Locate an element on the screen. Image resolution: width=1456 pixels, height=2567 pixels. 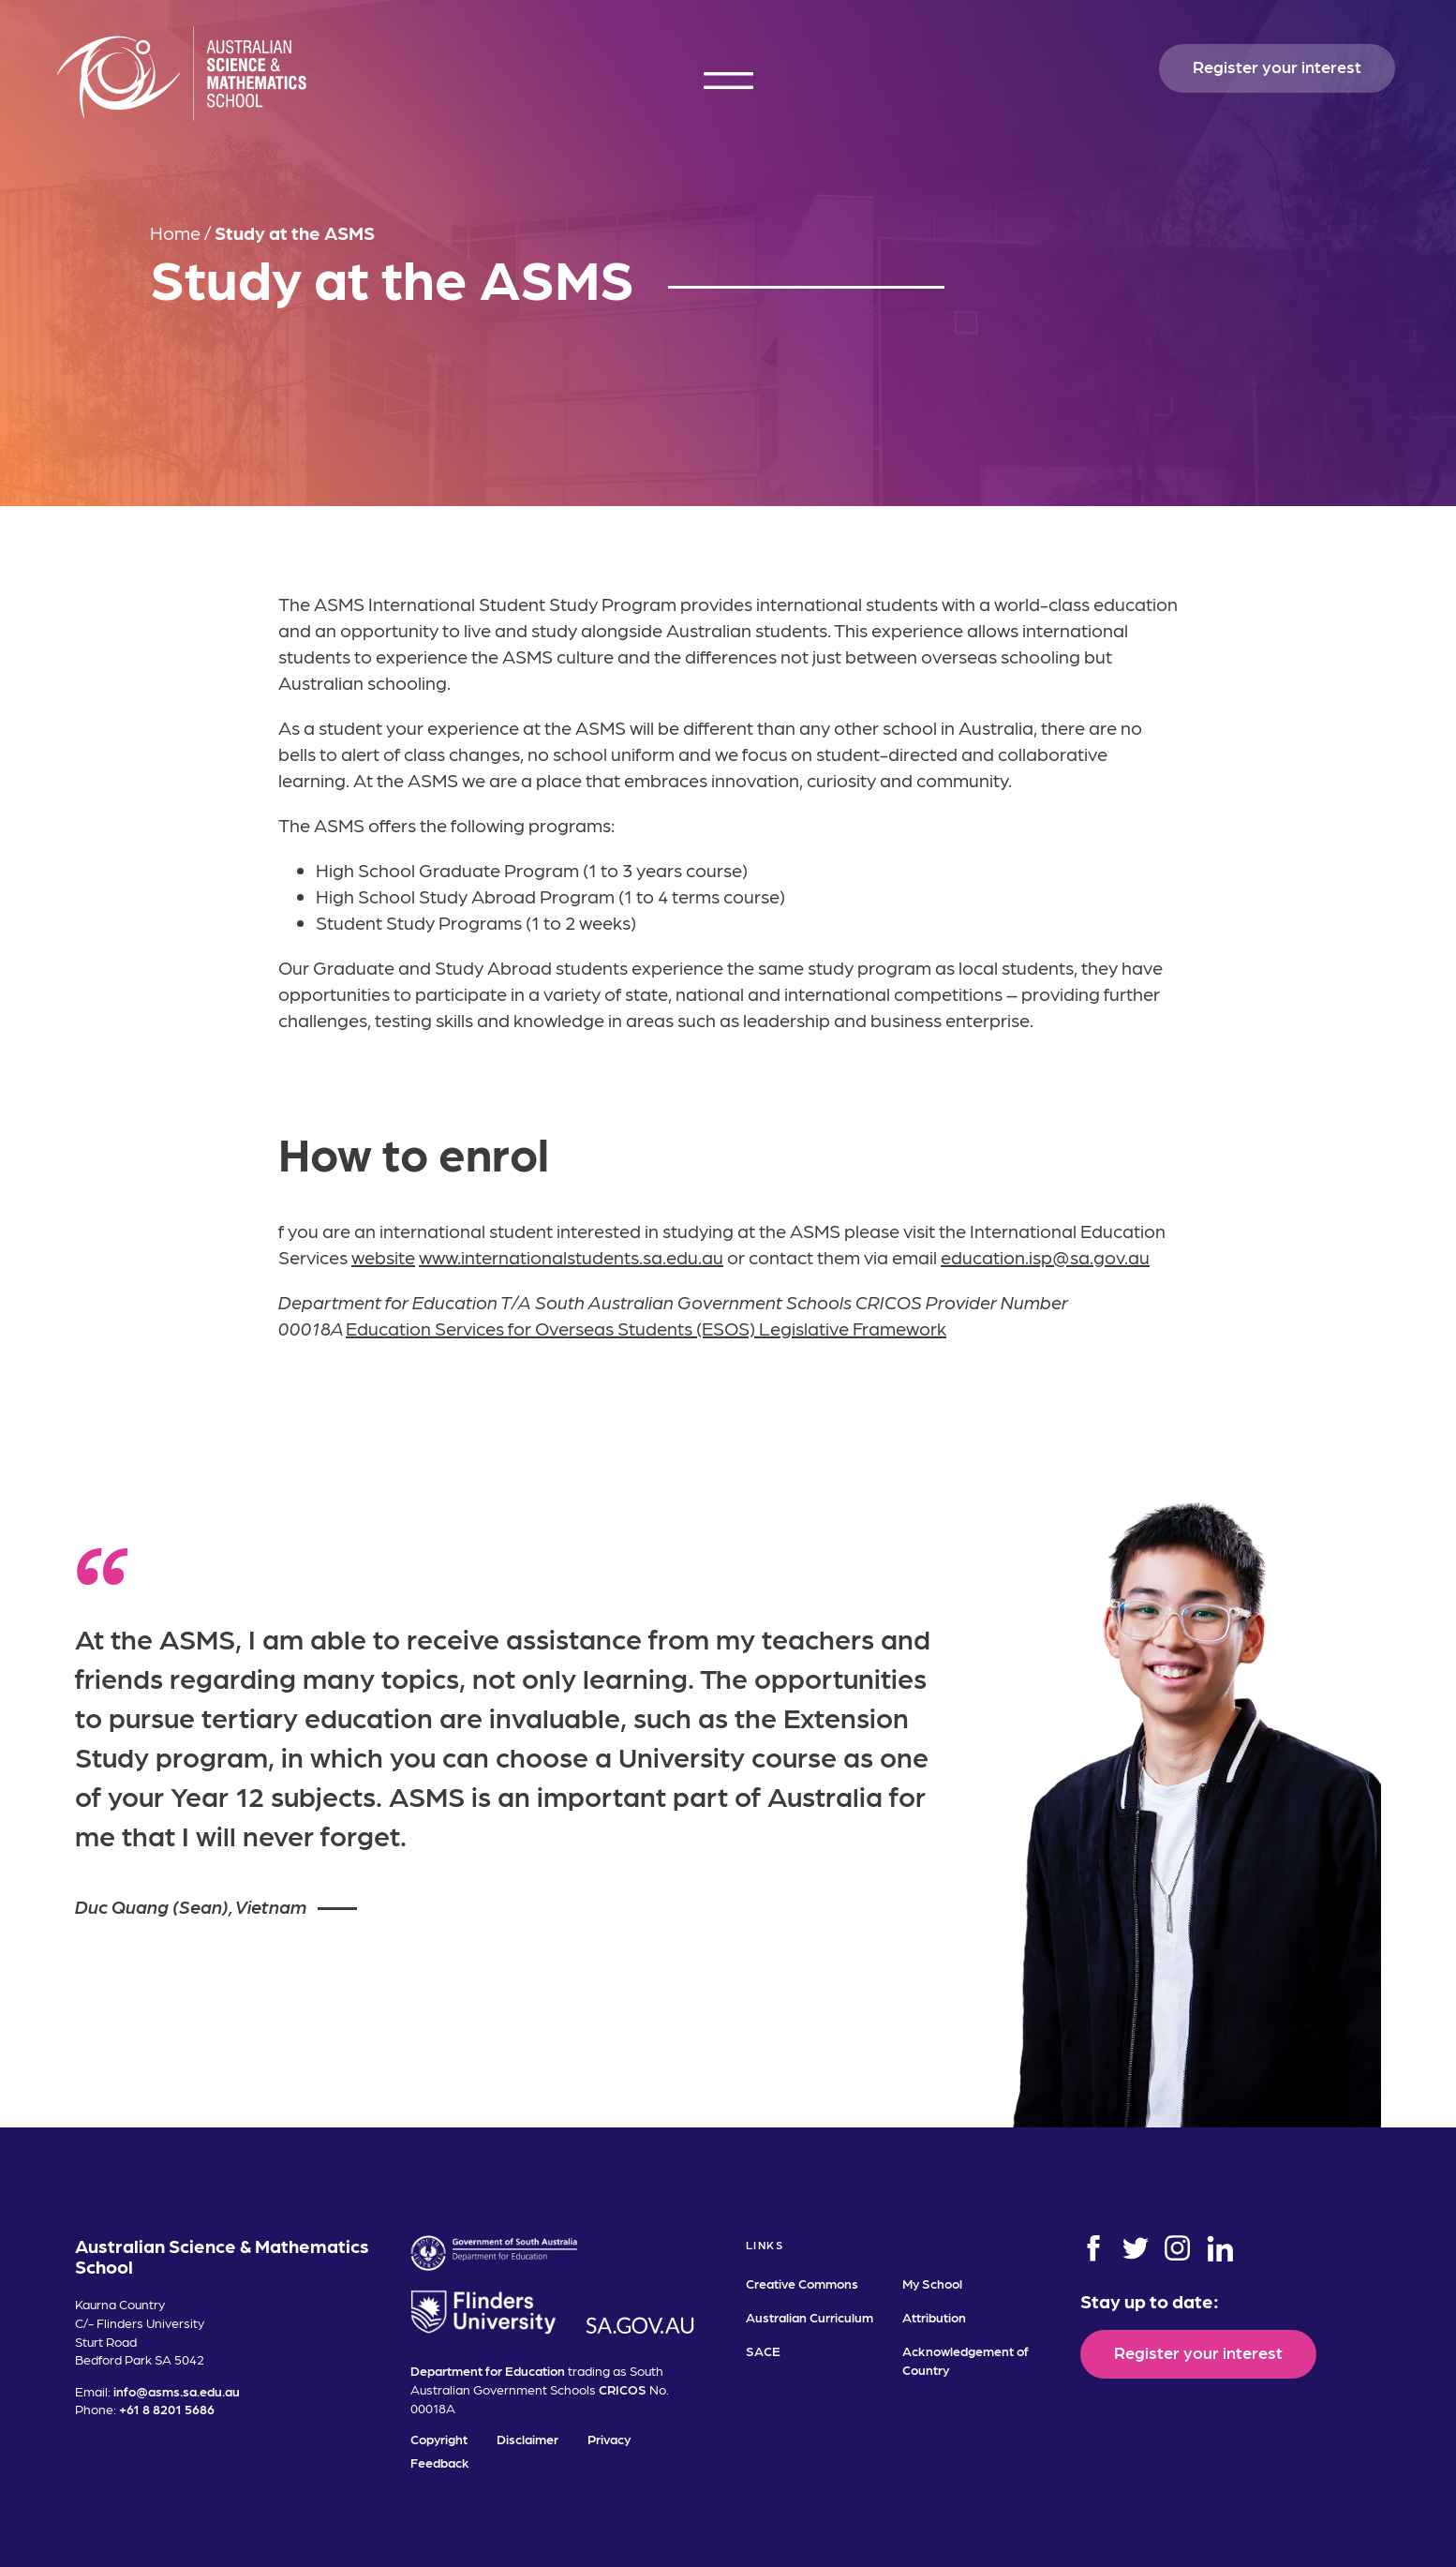
Register your interest is located at coordinates (1277, 66).